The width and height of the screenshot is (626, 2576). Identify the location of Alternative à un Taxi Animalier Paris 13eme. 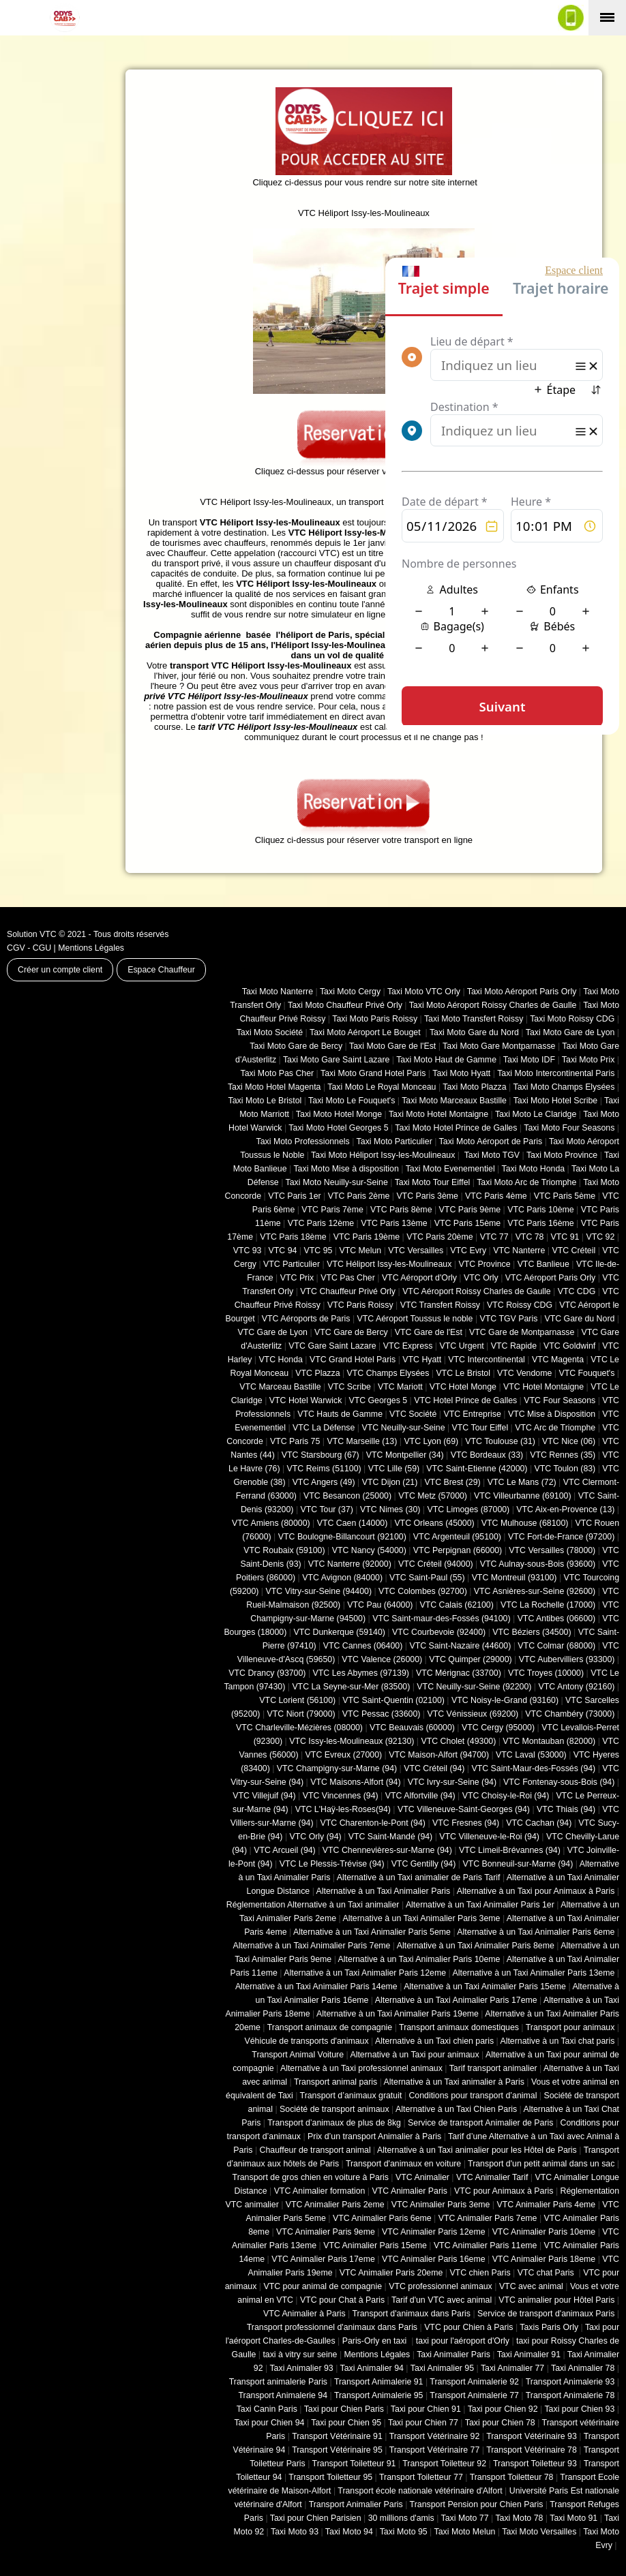
(534, 1973).